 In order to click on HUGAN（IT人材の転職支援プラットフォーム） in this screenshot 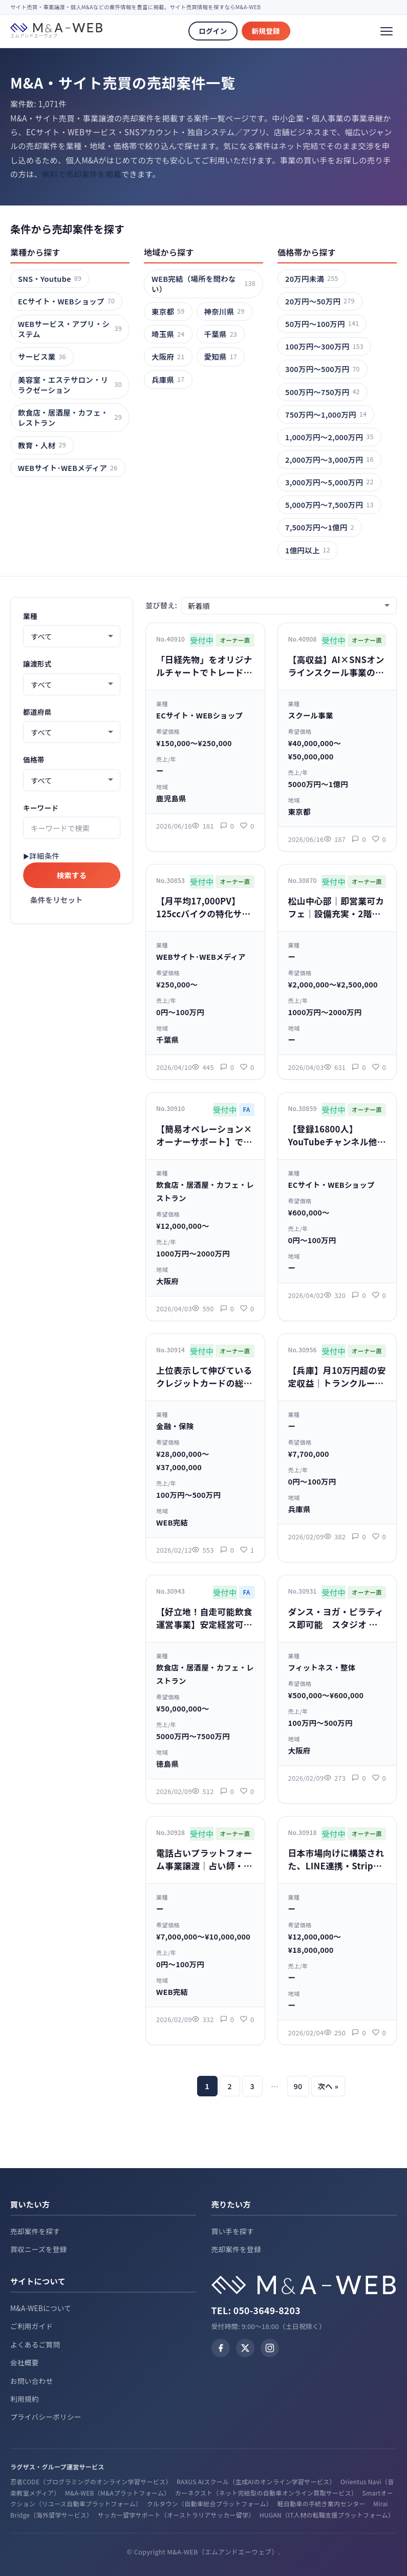, I will do `click(327, 2514)`.